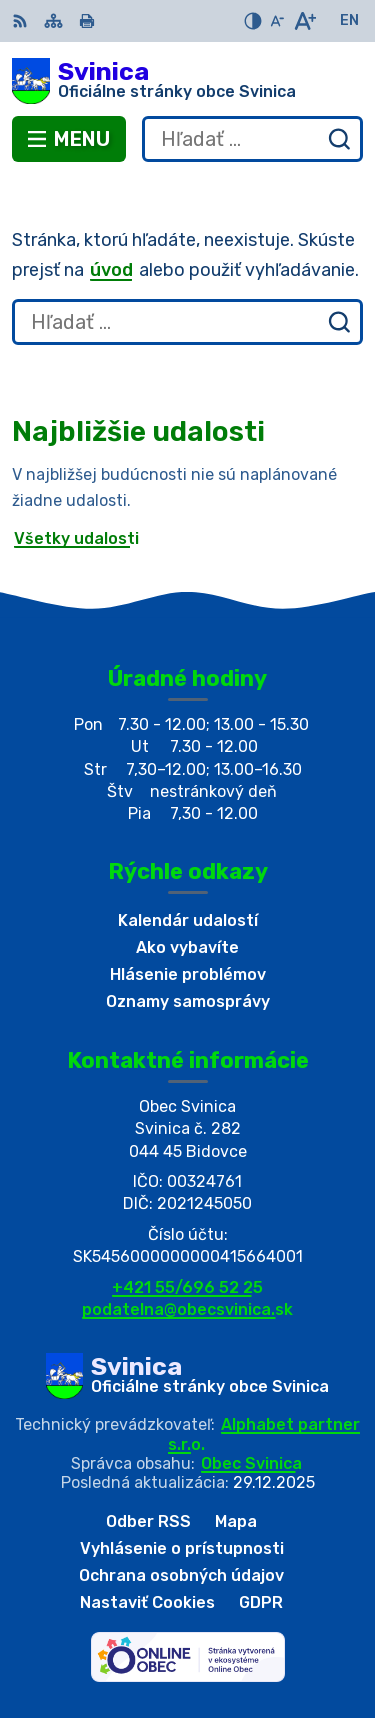 Image resolution: width=375 pixels, height=1718 pixels. Describe the element at coordinates (304, 21) in the screenshot. I see `[Zväčšiť veľkosť písma]` at that location.